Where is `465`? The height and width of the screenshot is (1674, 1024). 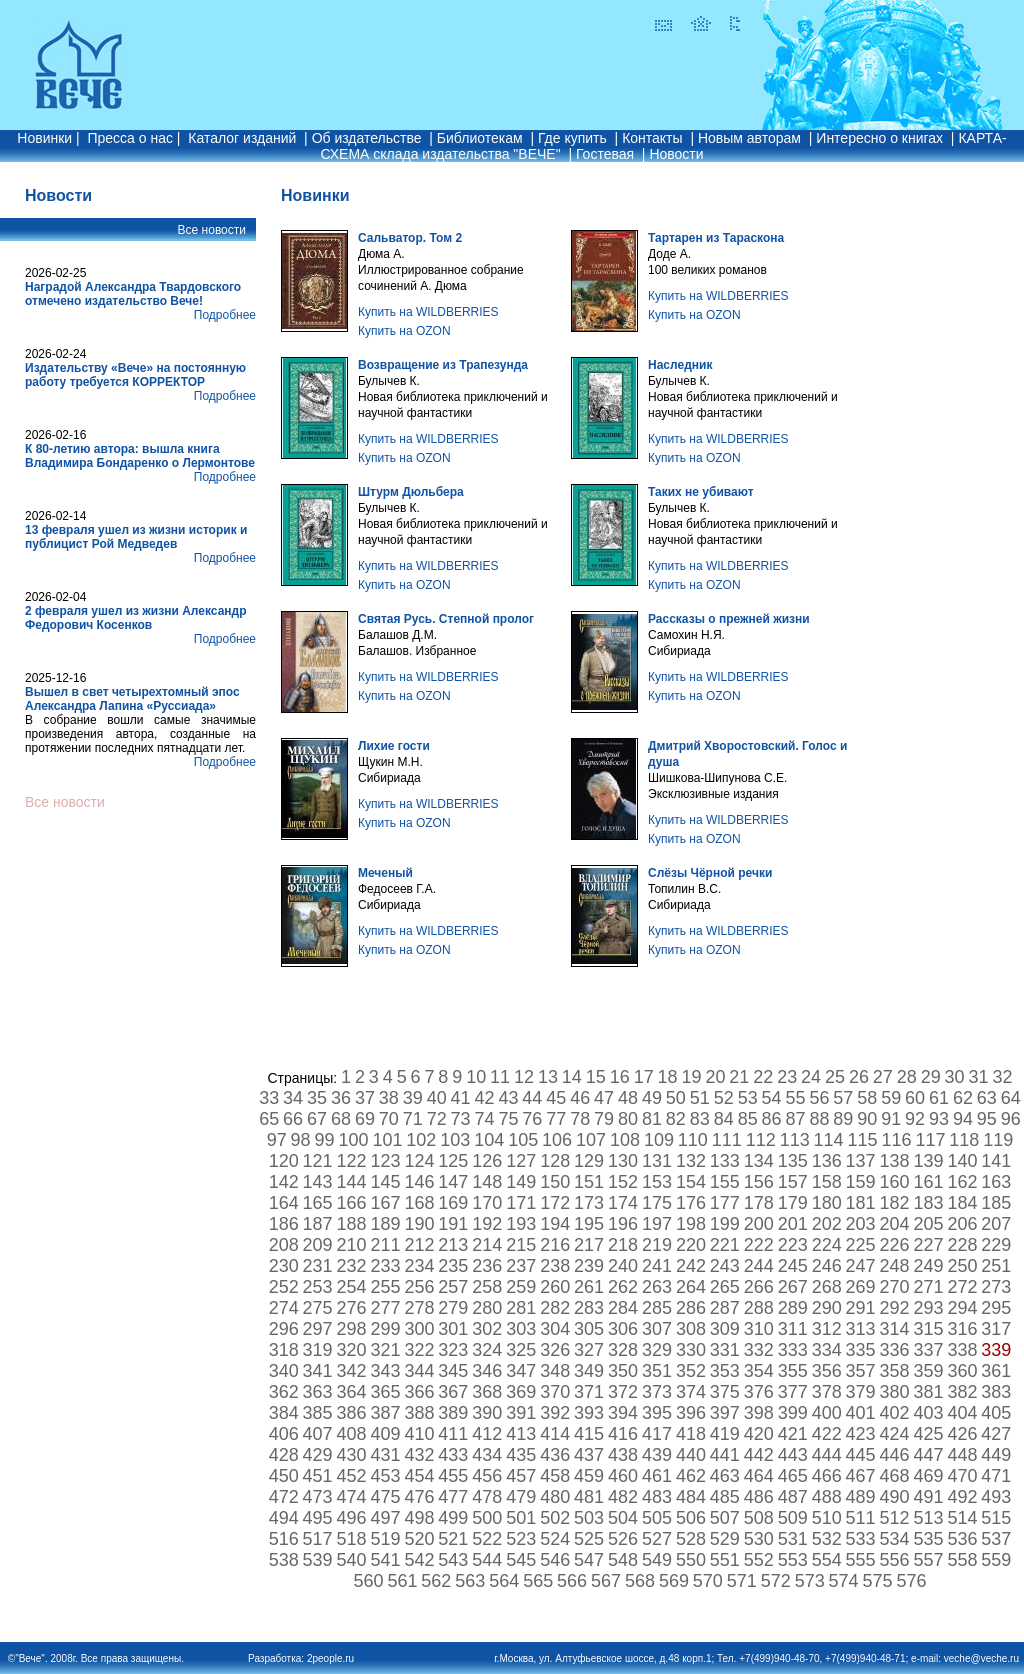 465 is located at coordinates (793, 1476).